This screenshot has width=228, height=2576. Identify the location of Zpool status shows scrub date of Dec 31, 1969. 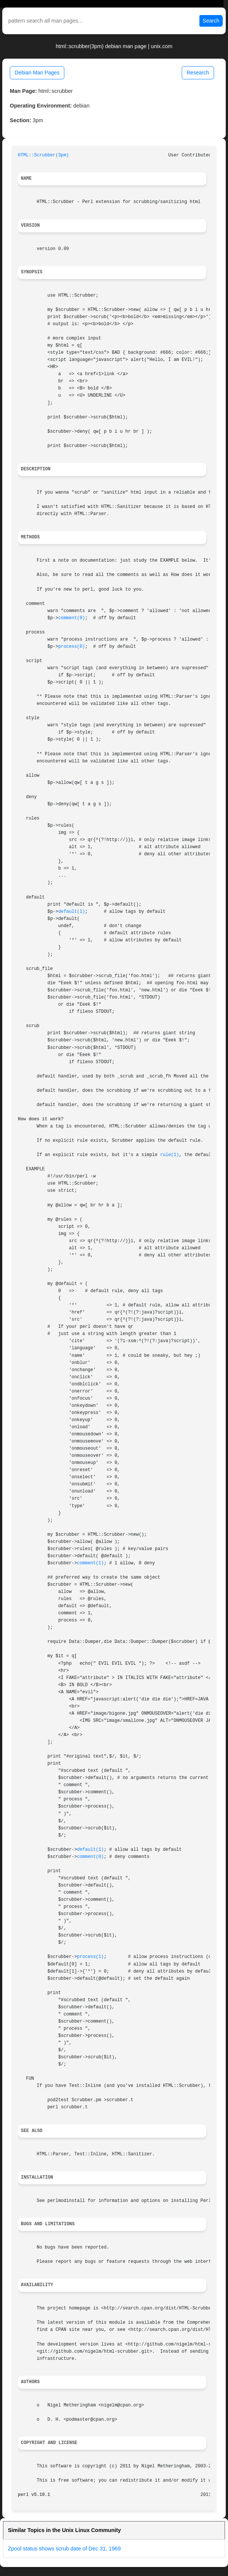
(64, 2549).